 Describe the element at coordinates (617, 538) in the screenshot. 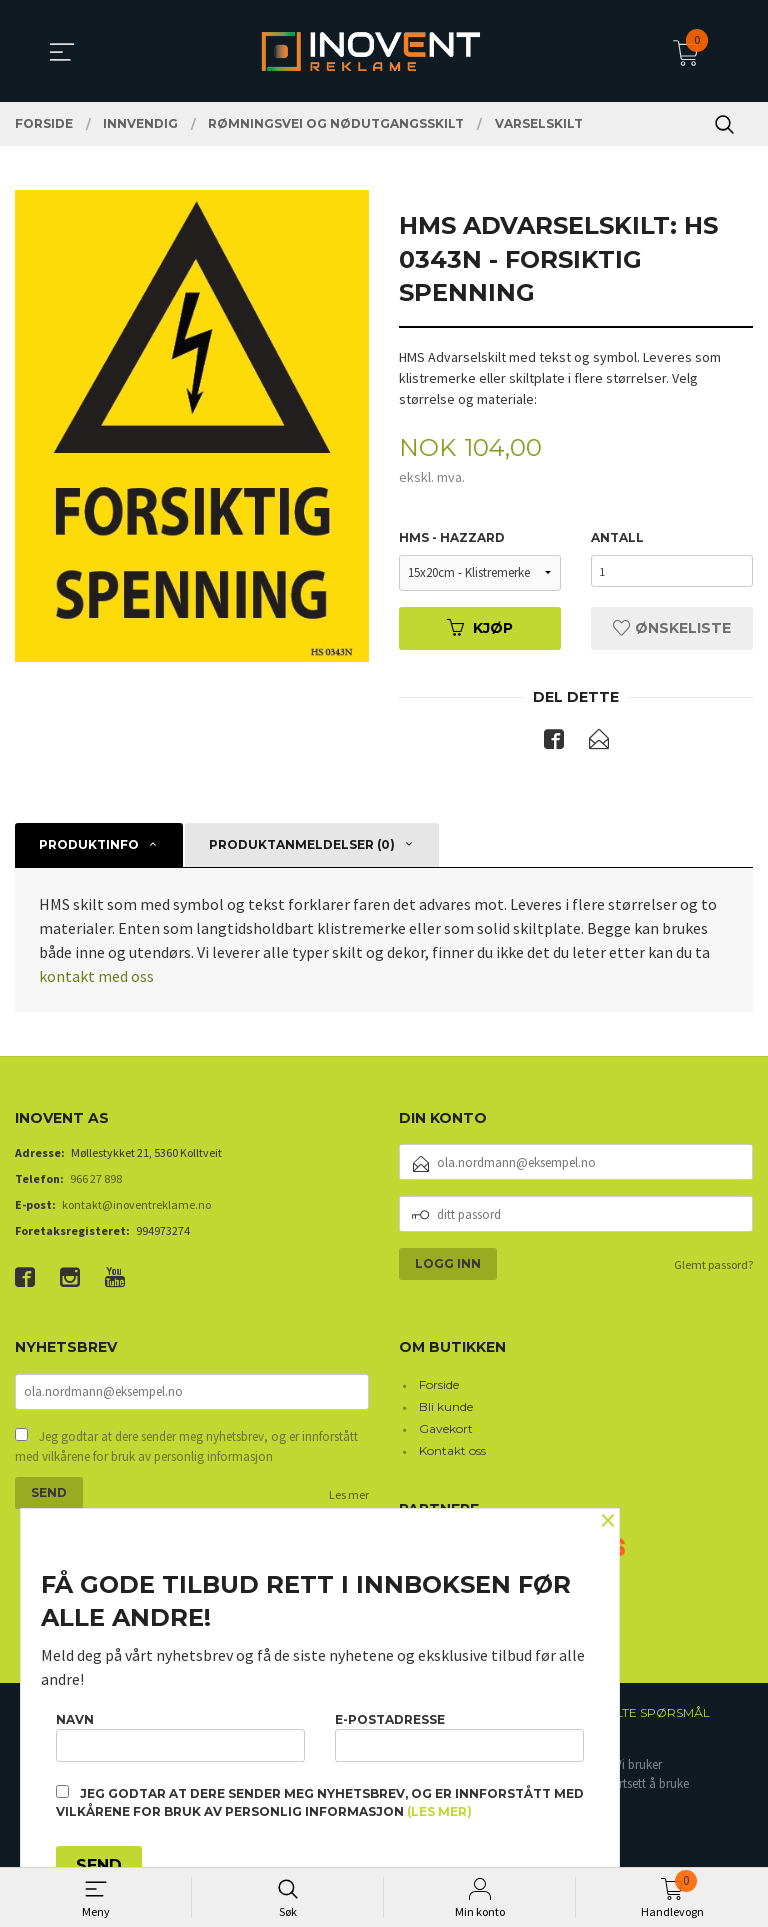

I see `Antall` at that location.